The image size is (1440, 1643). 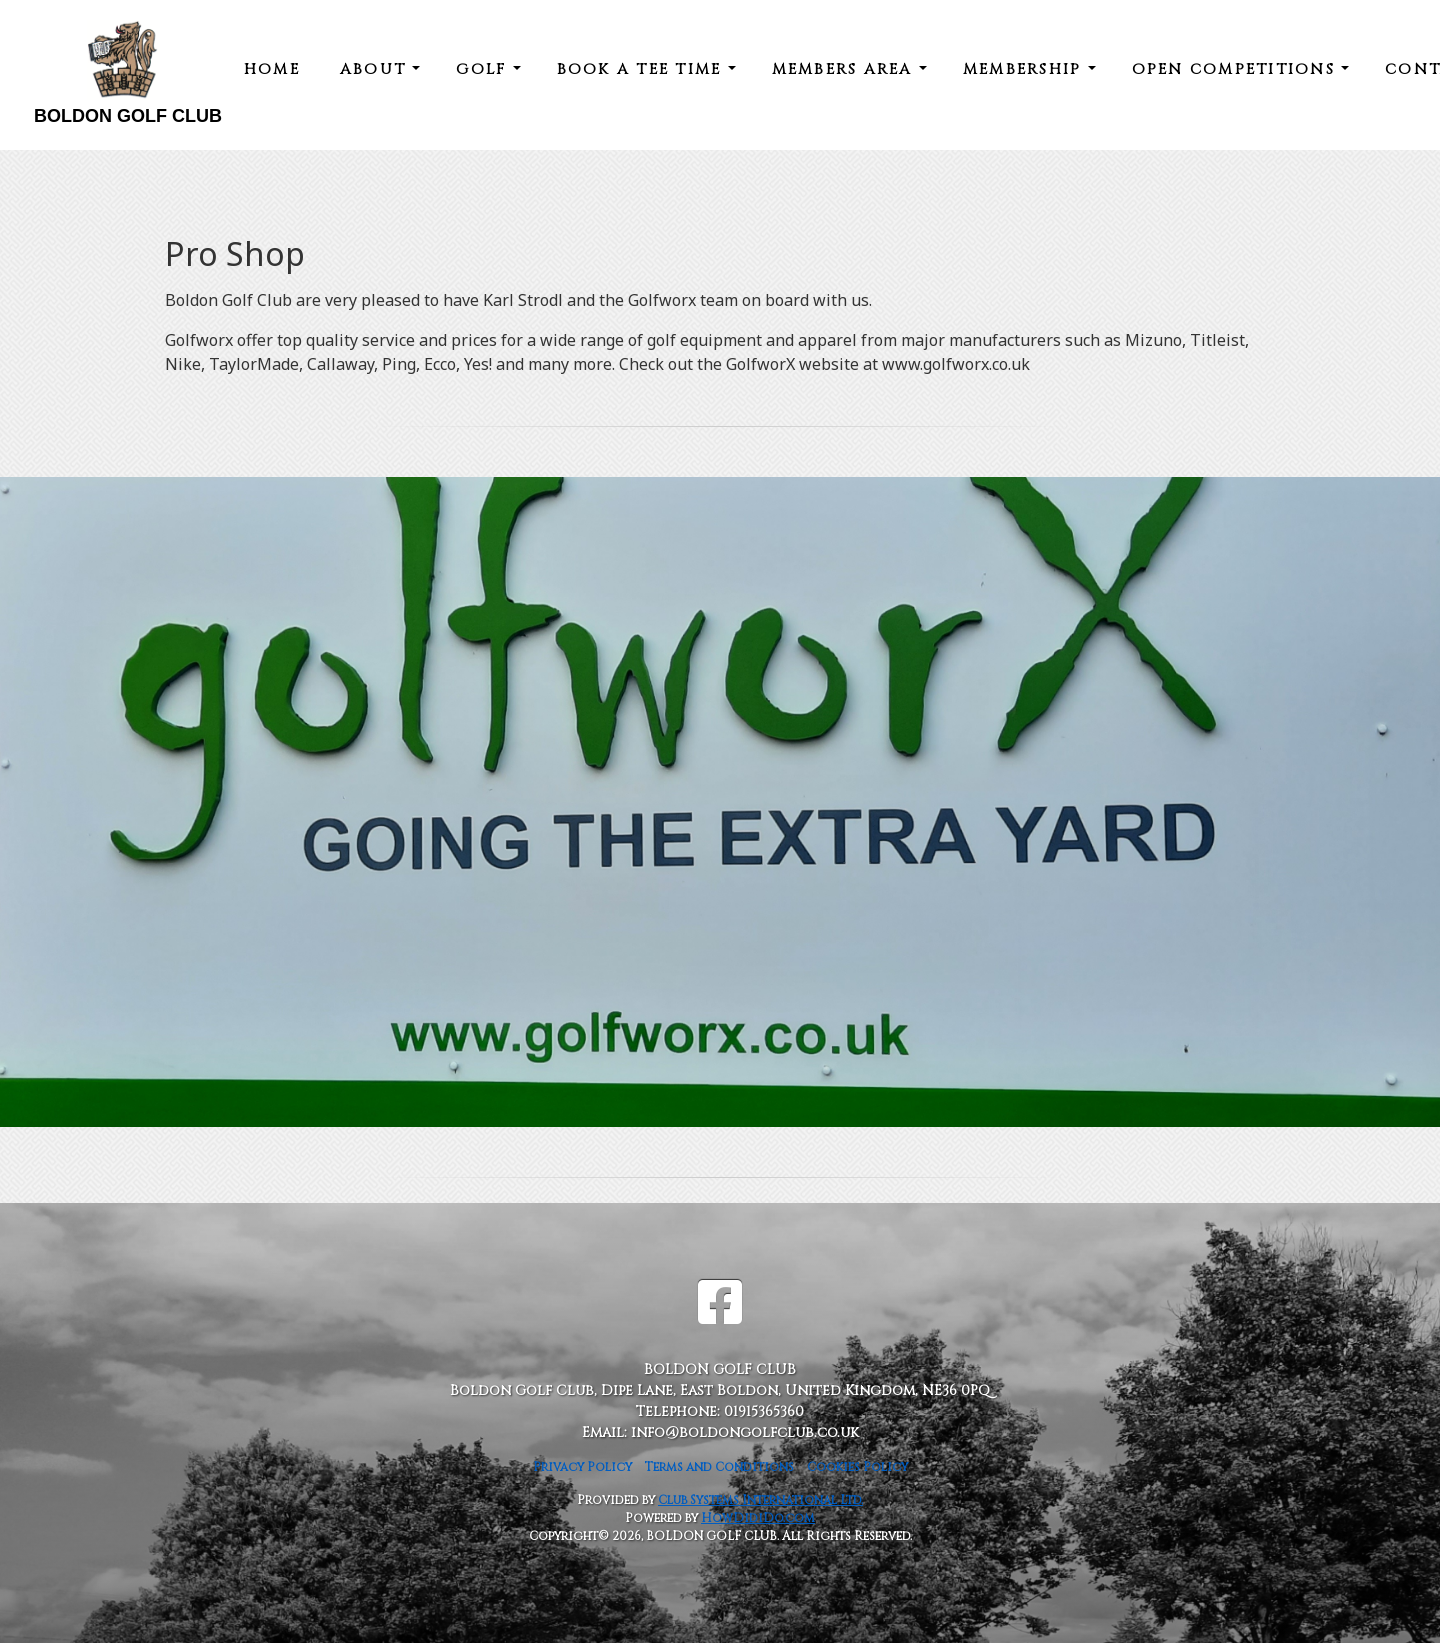 I want to click on Privacy Policy, so click(x=582, y=1467).